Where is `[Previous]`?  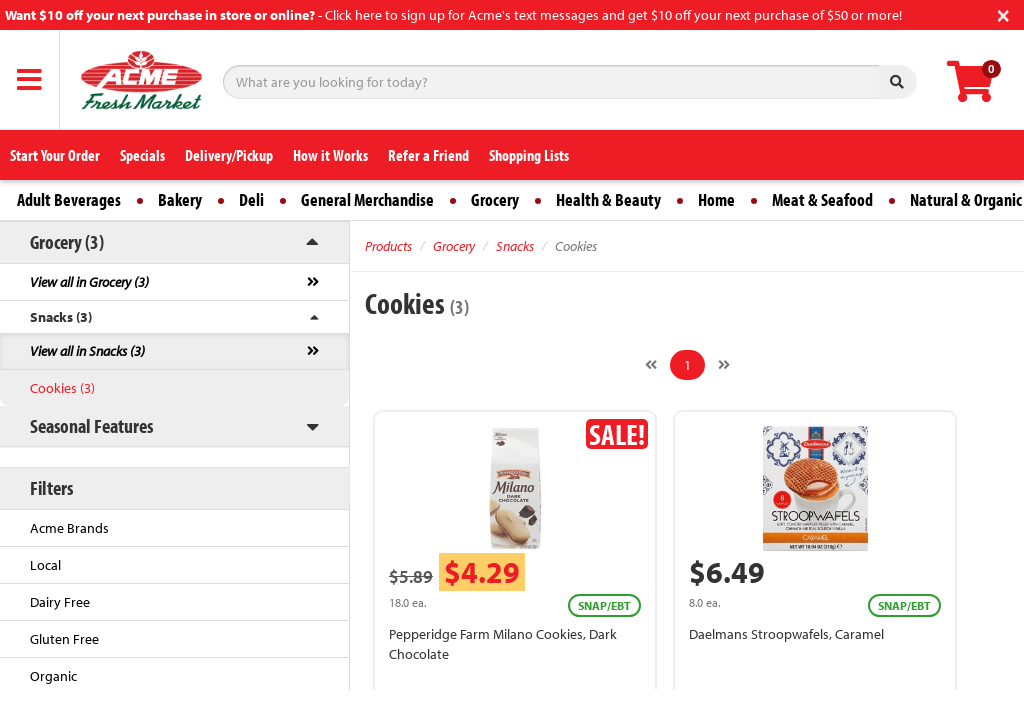
[Previous] is located at coordinates (651, 365).